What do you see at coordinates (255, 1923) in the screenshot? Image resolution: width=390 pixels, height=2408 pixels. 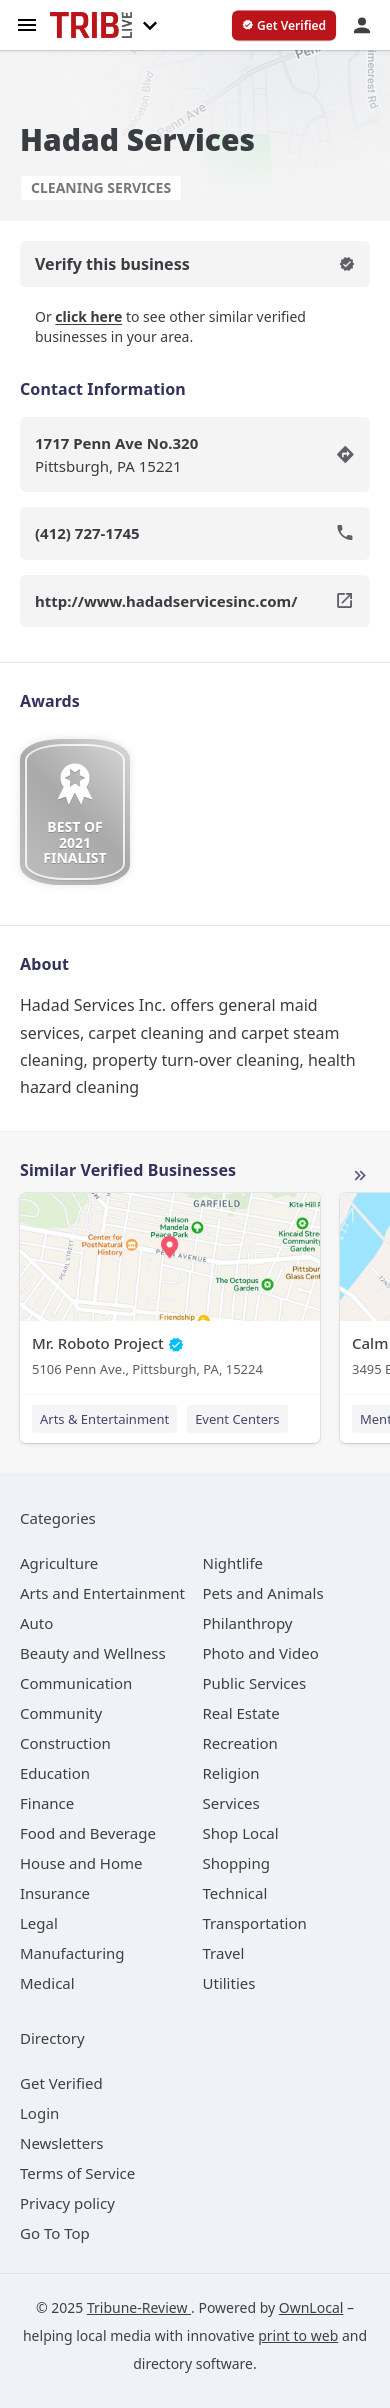 I see `[category Transportation]` at bounding box center [255, 1923].